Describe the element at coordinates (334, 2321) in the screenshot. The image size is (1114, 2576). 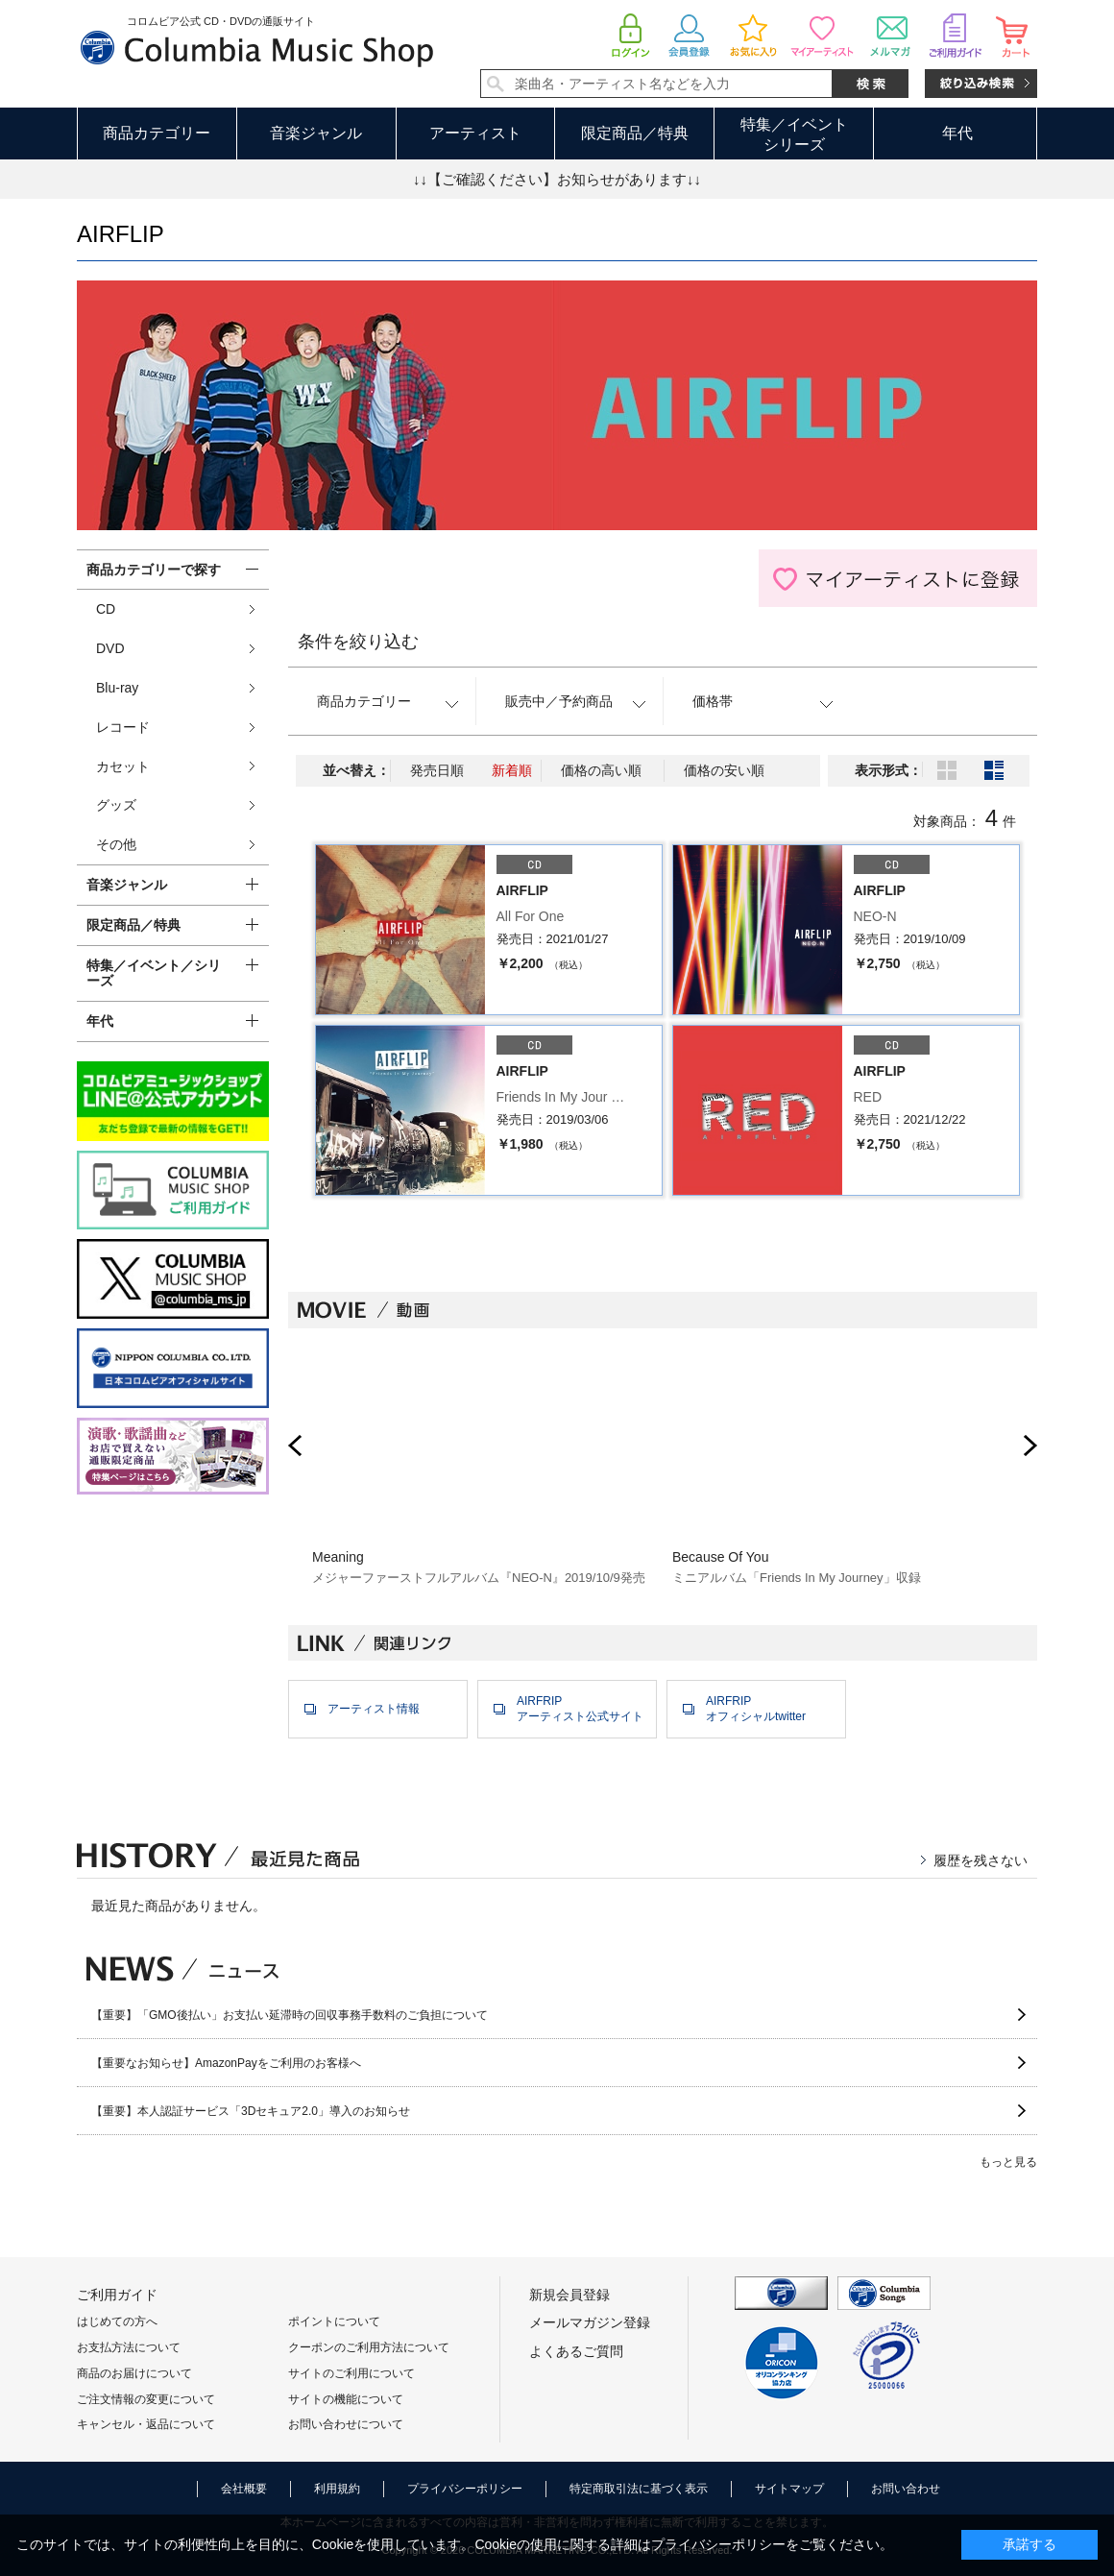
I see `ポイントについて` at that location.